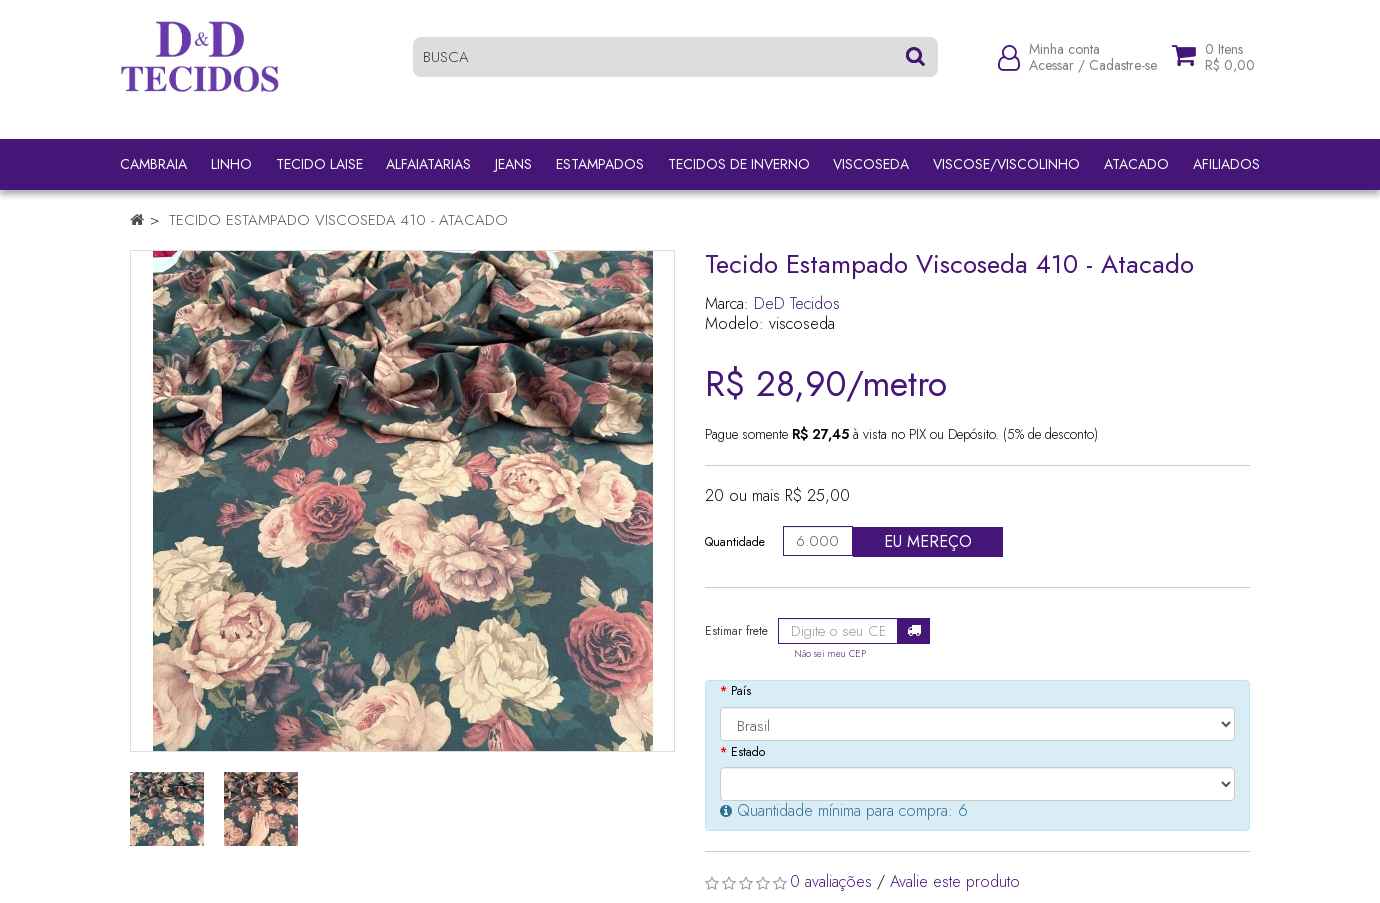  What do you see at coordinates (831, 881) in the screenshot?
I see `0 avaliações` at bounding box center [831, 881].